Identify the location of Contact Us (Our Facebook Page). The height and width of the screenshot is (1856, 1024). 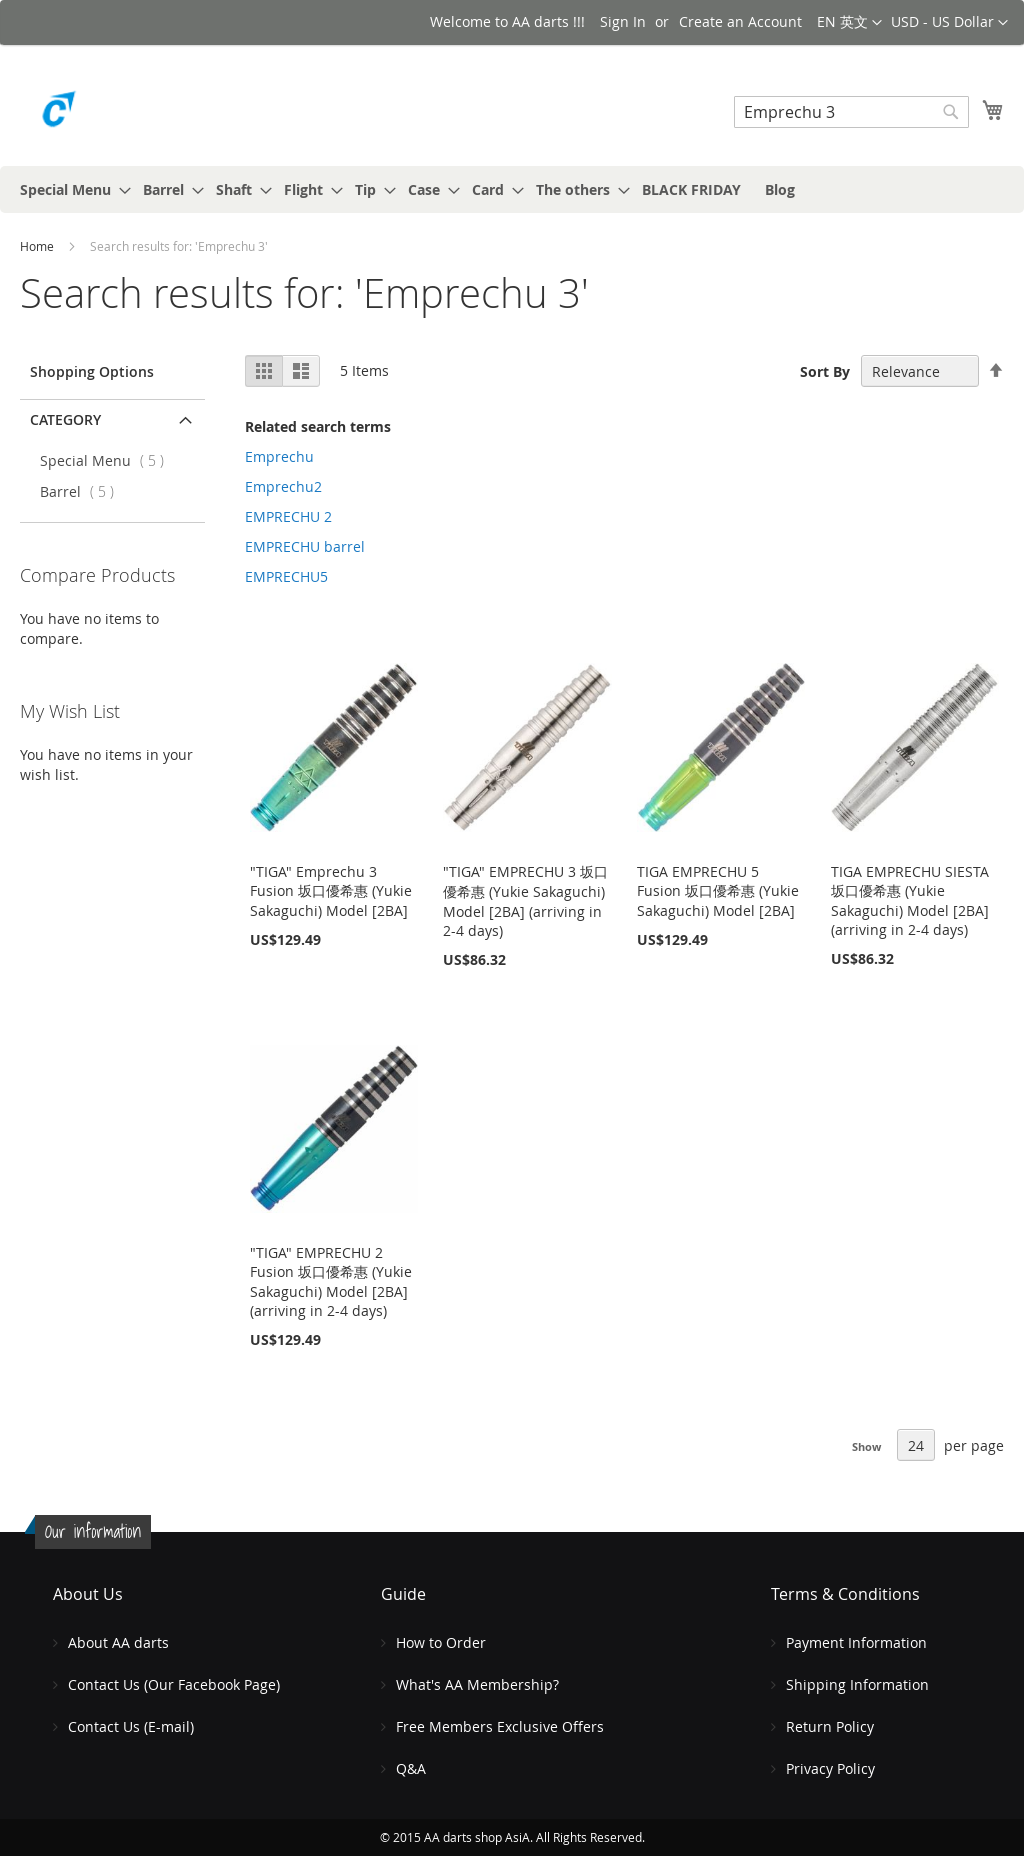
(174, 1684).